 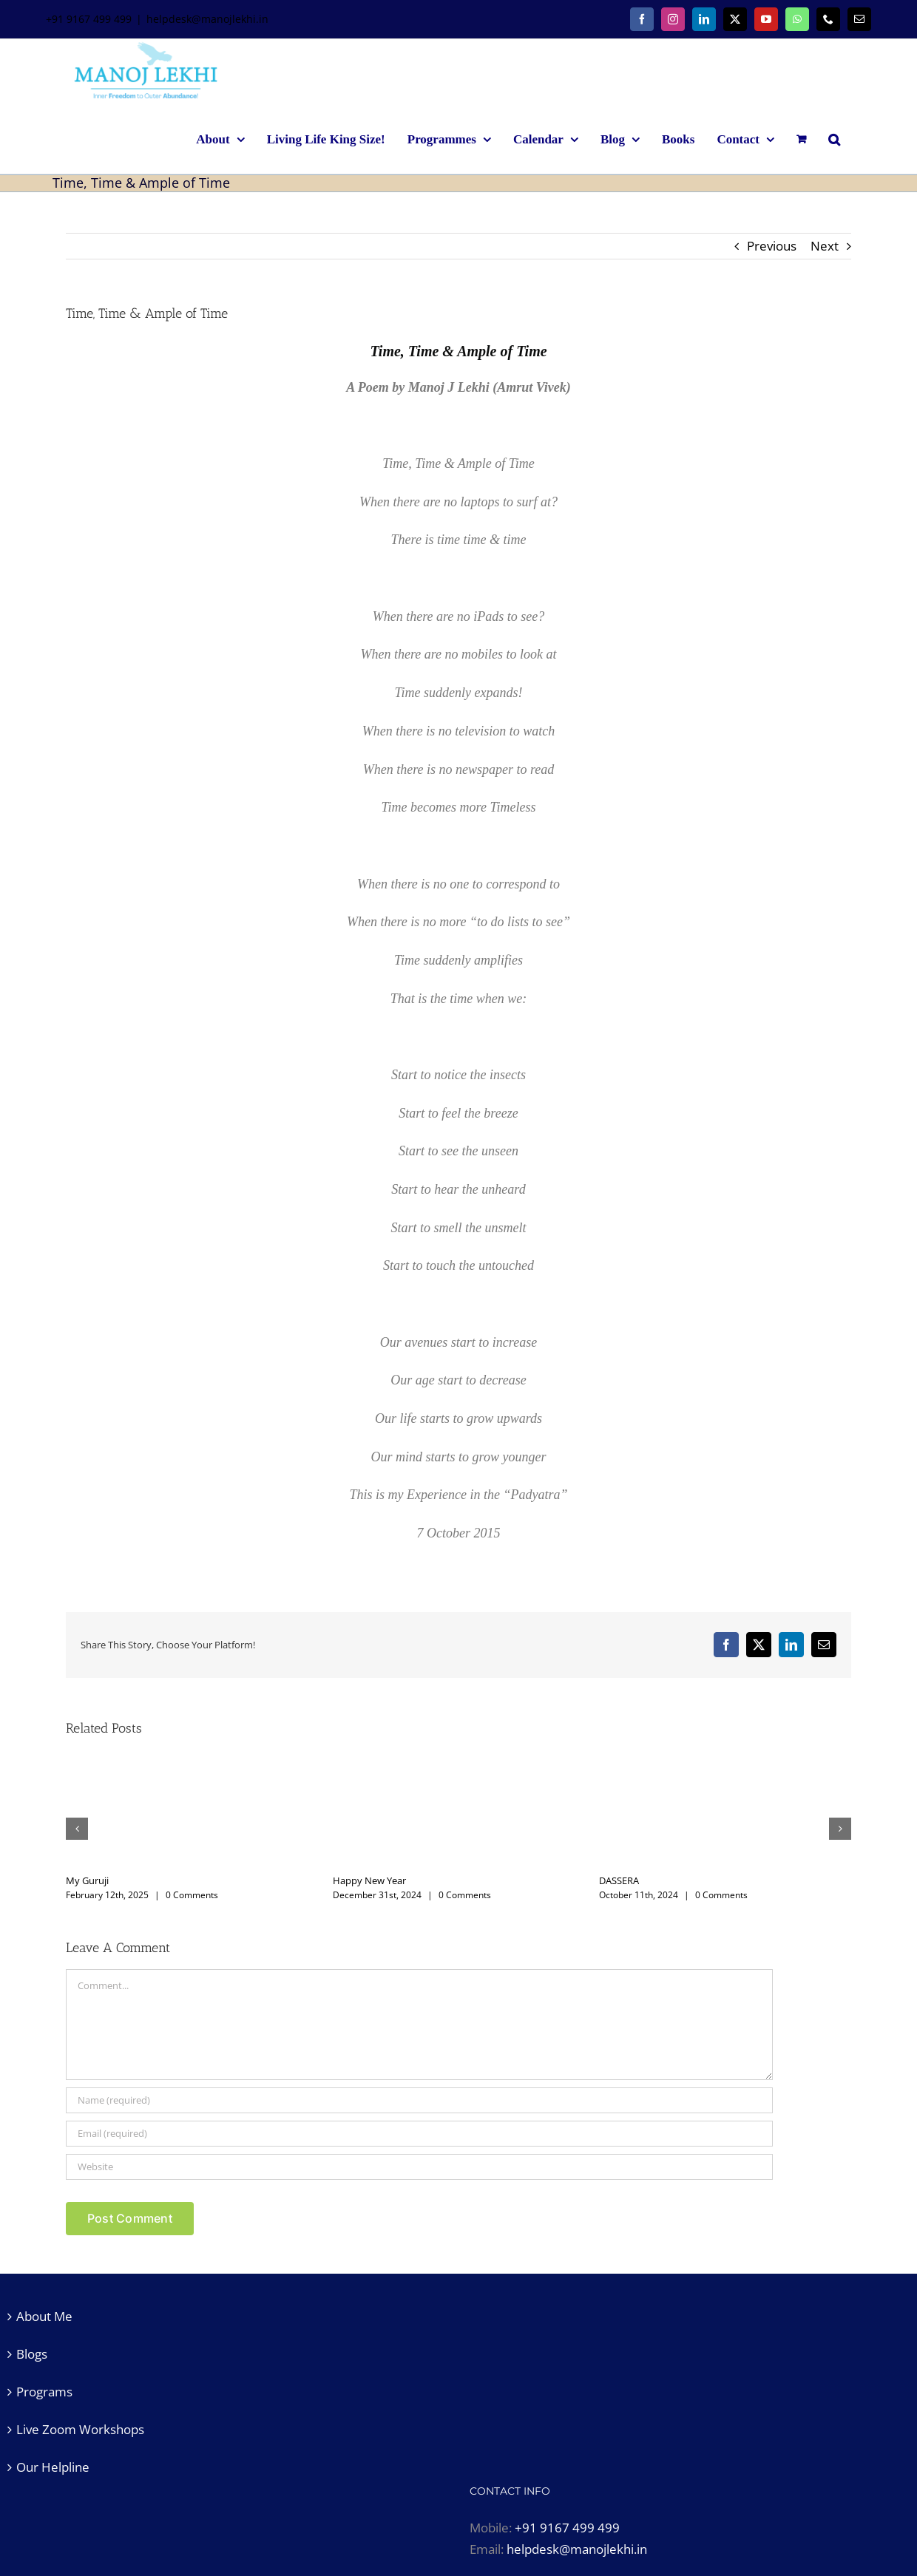 I want to click on About Me, so click(x=44, y=2316).